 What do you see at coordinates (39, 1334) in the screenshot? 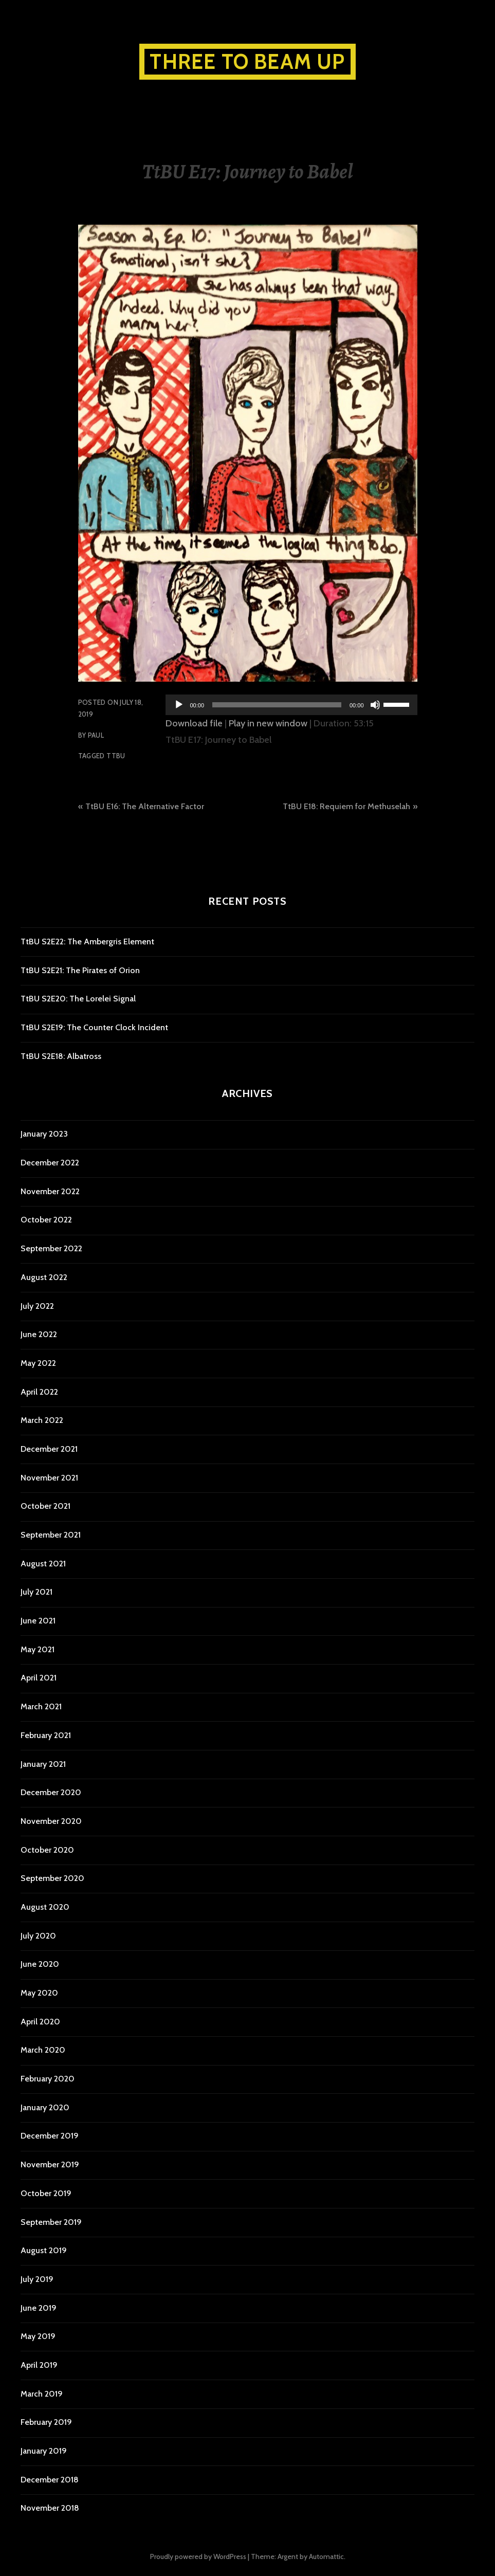
I see `June 2022` at bounding box center [39, 1334].